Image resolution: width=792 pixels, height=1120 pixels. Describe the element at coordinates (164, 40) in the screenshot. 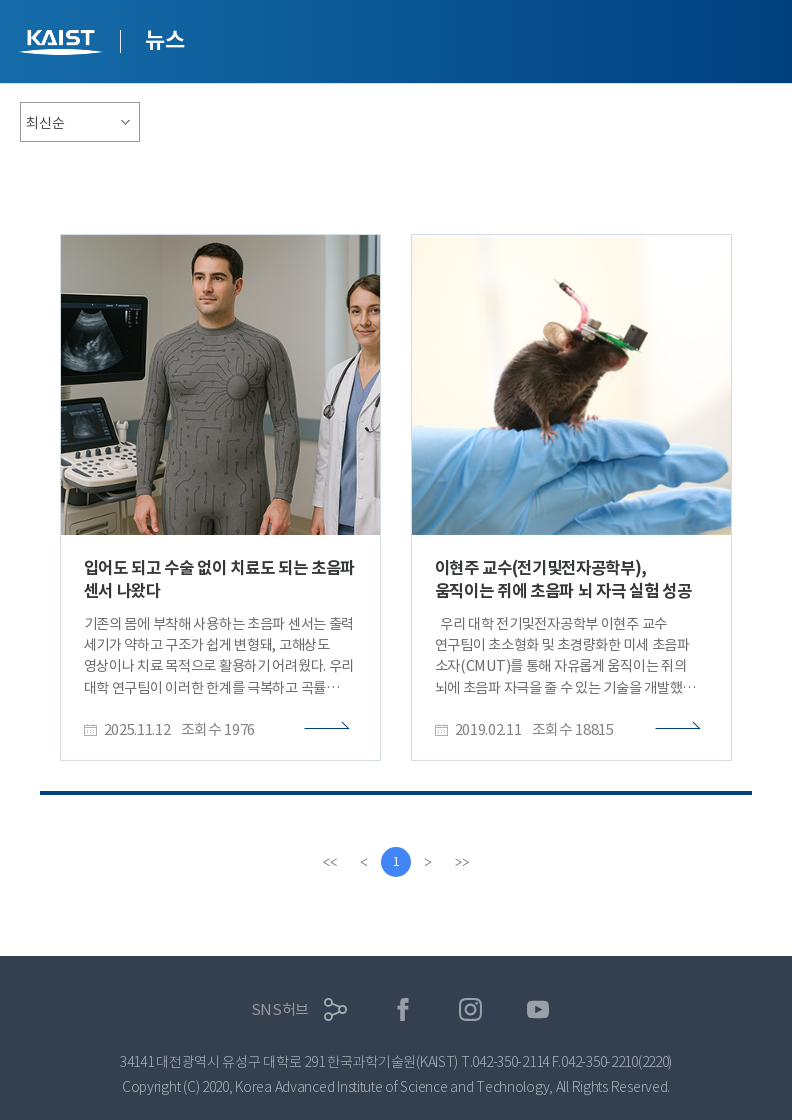

I see `뉴스` at that location.